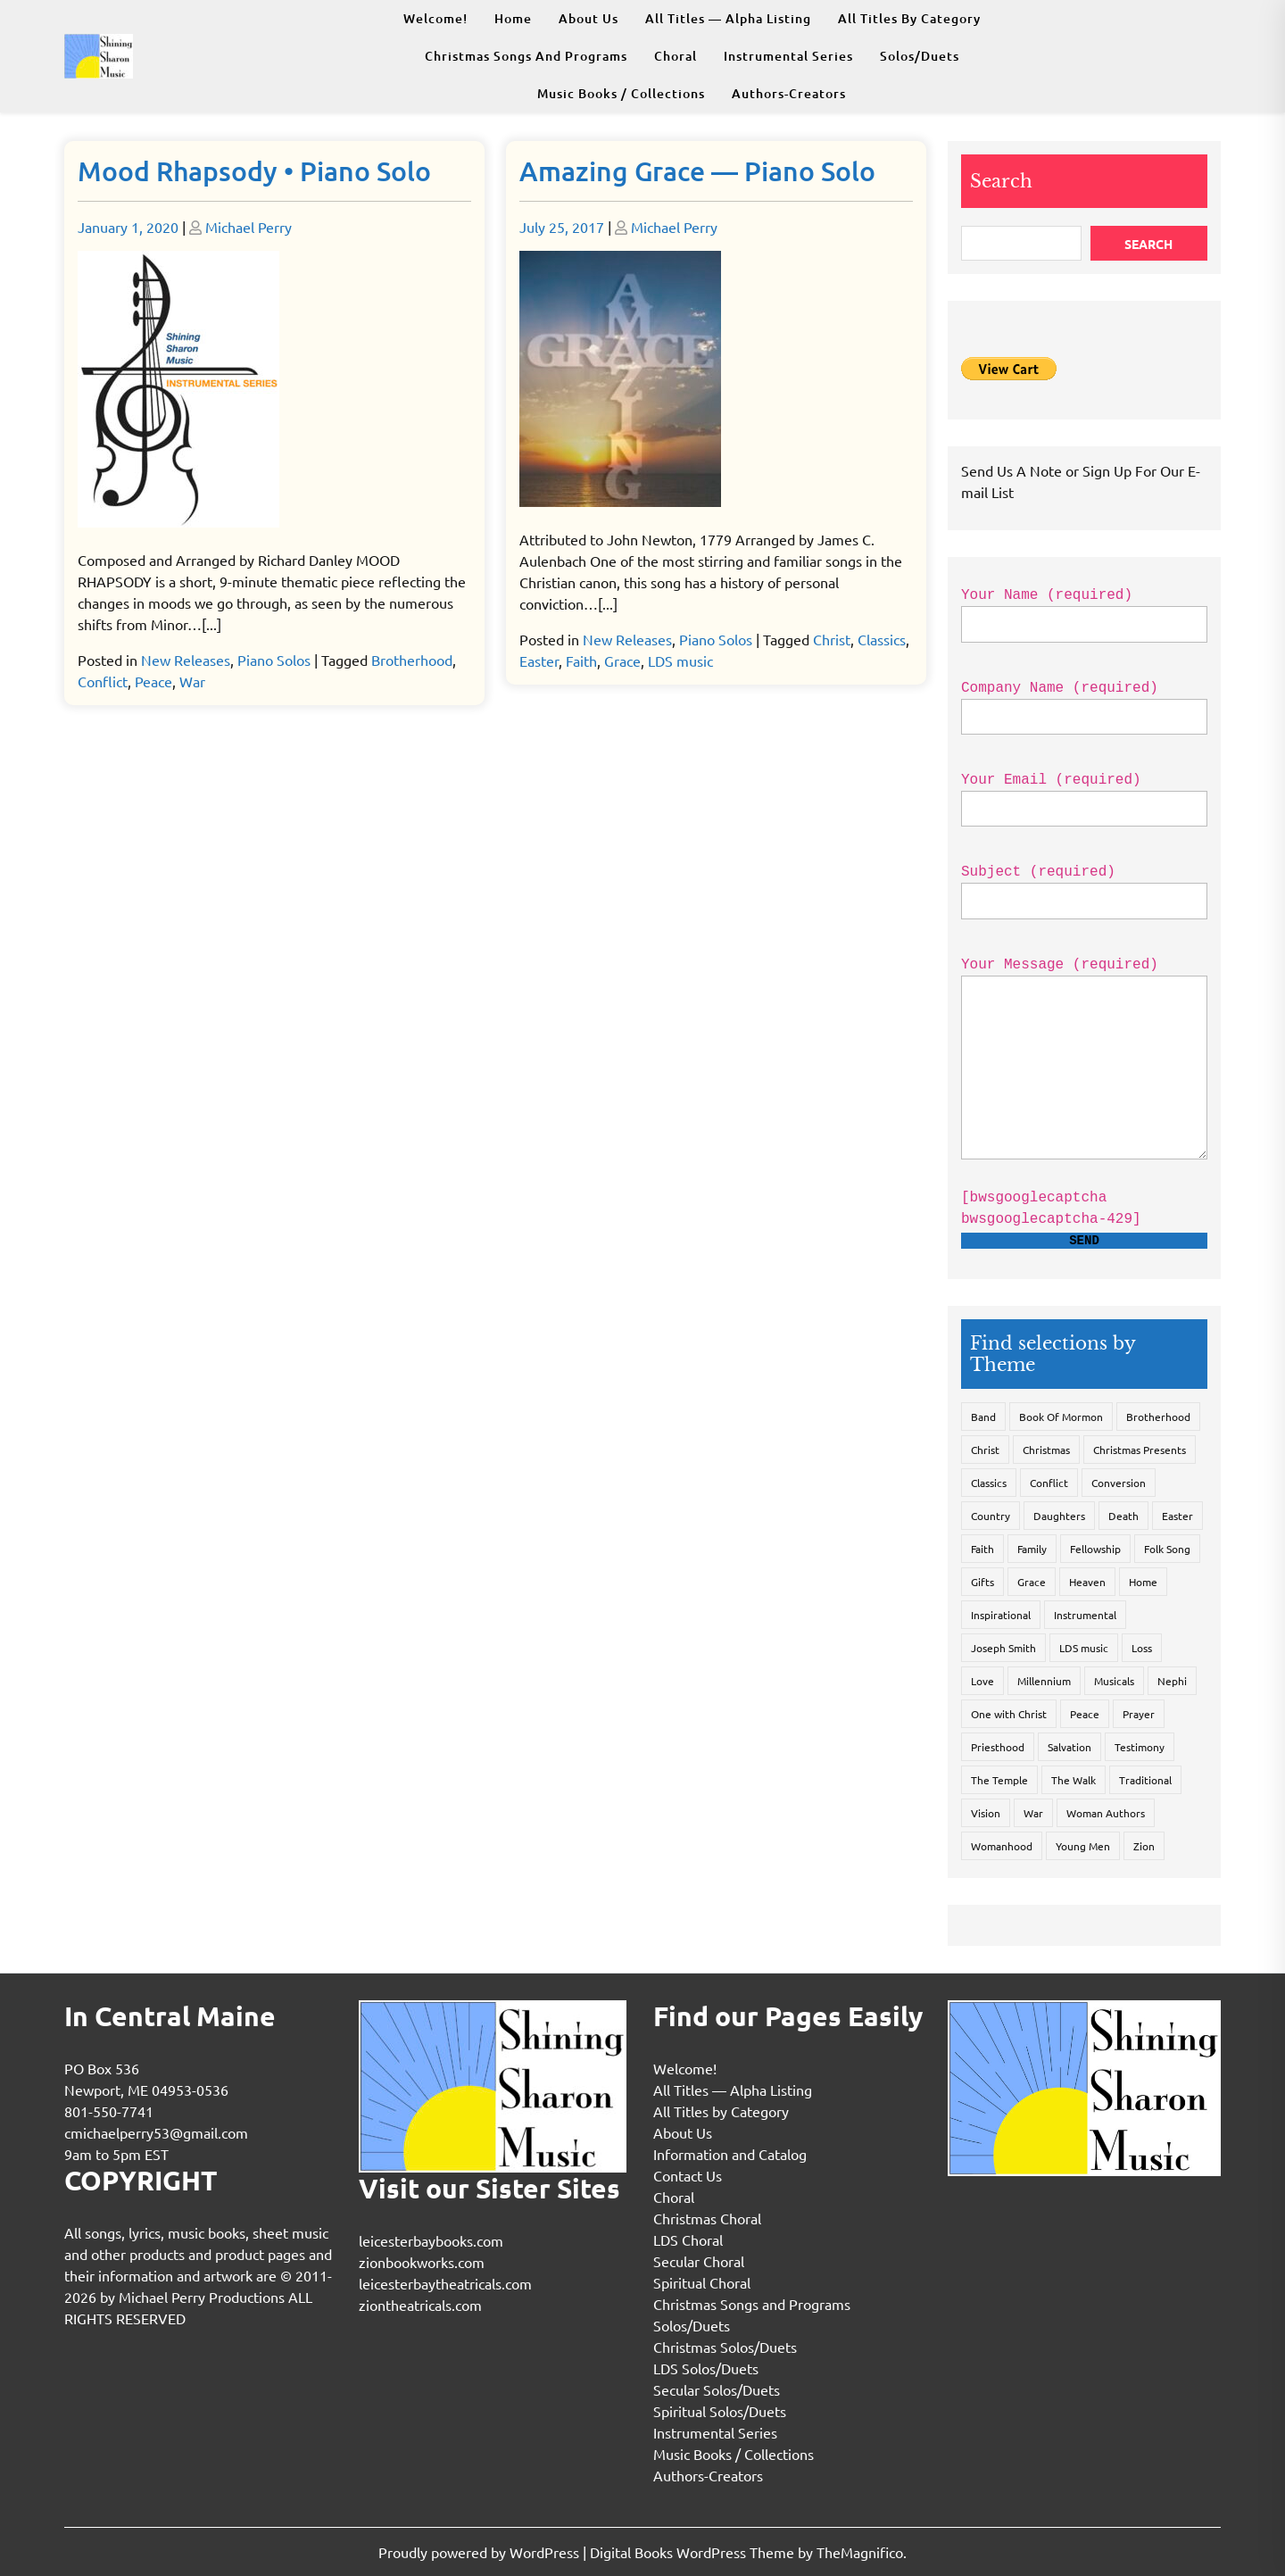 Image resolution: width=1285 pixels, height=2576 pixels. What do you see at coordinates (999, 1780) in the screenshot?
I see `The Temple [The Temple (4 items)]` at bounding box center [999, 1780].